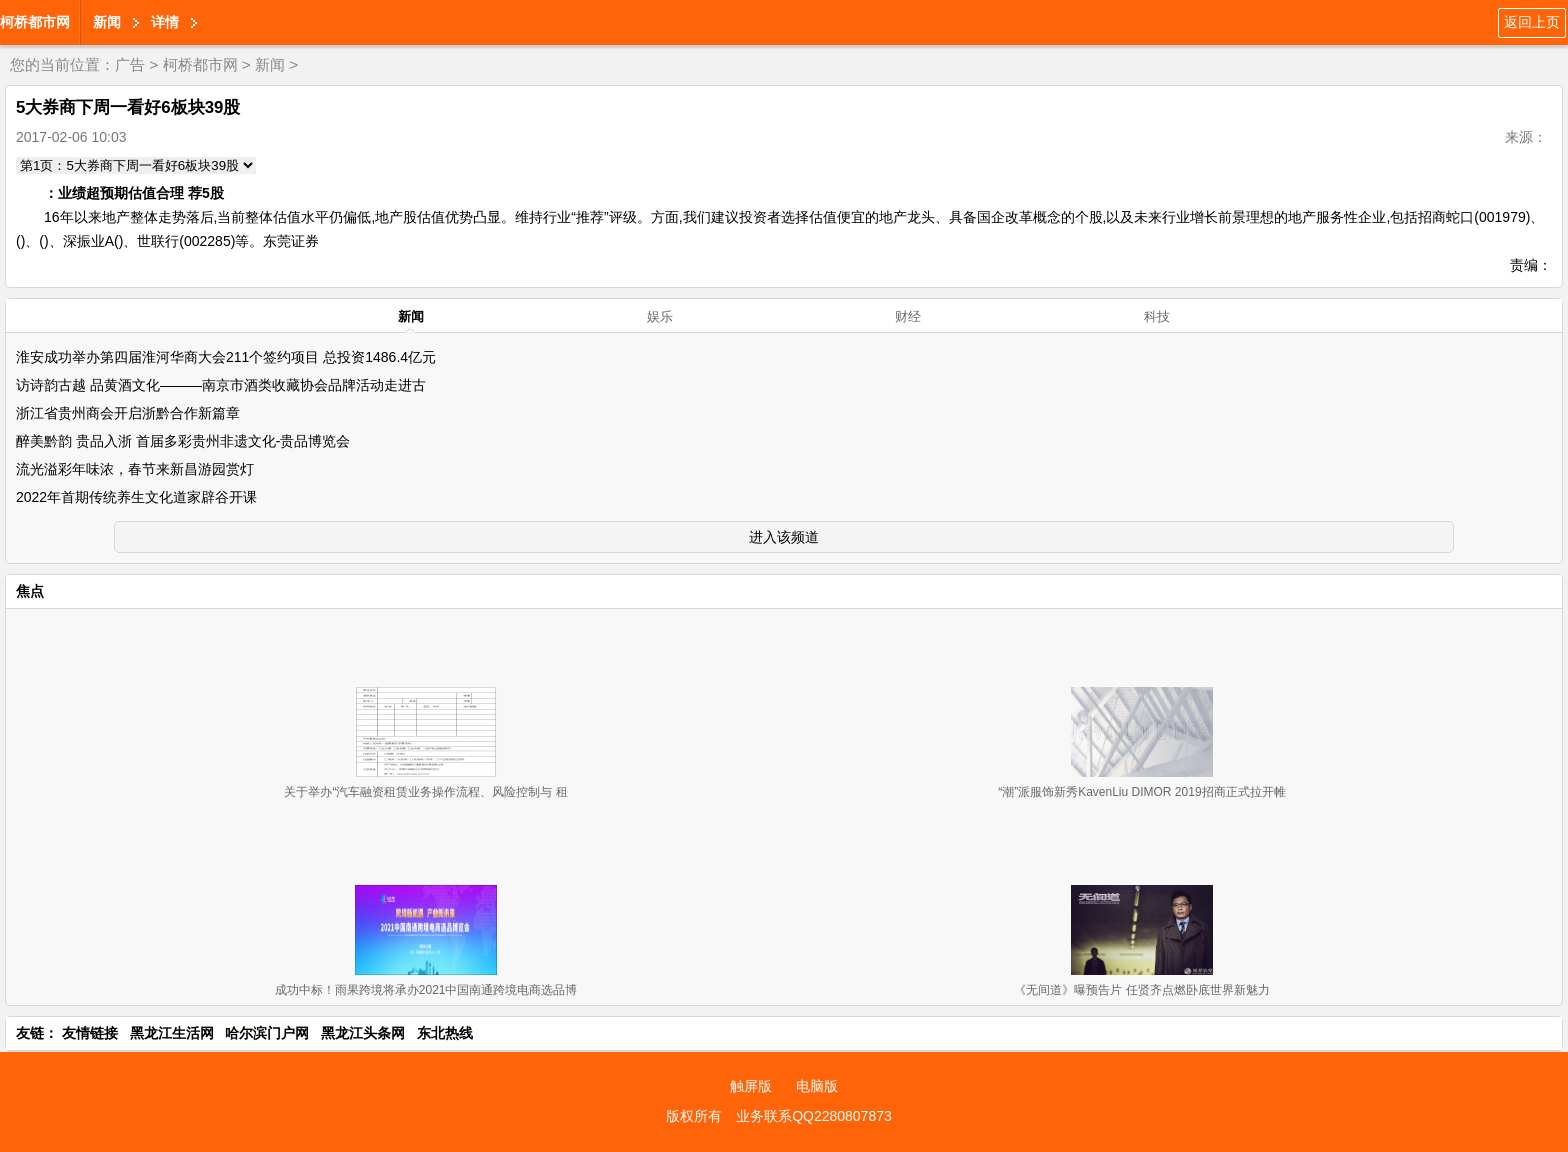  I want to click on 2022年首期传统养生文化道家辟谷开课, so click(136, 497).